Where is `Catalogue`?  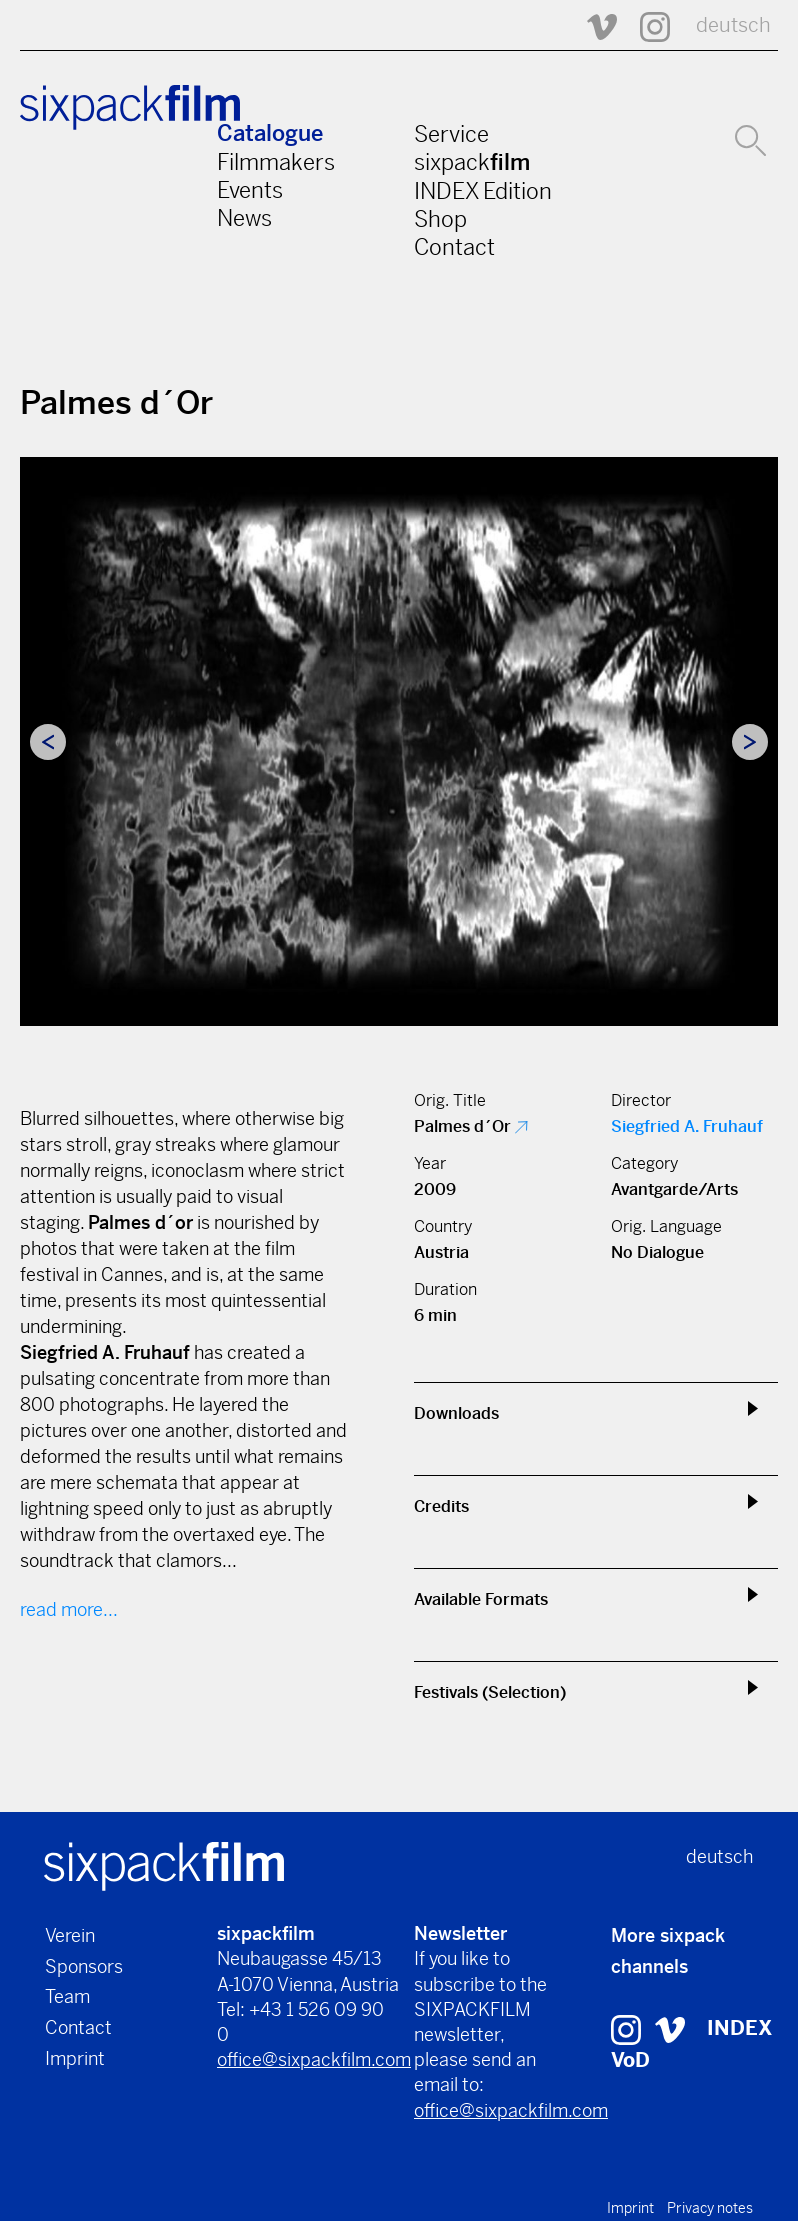
Catalogue is located at coordinates (270, 133).